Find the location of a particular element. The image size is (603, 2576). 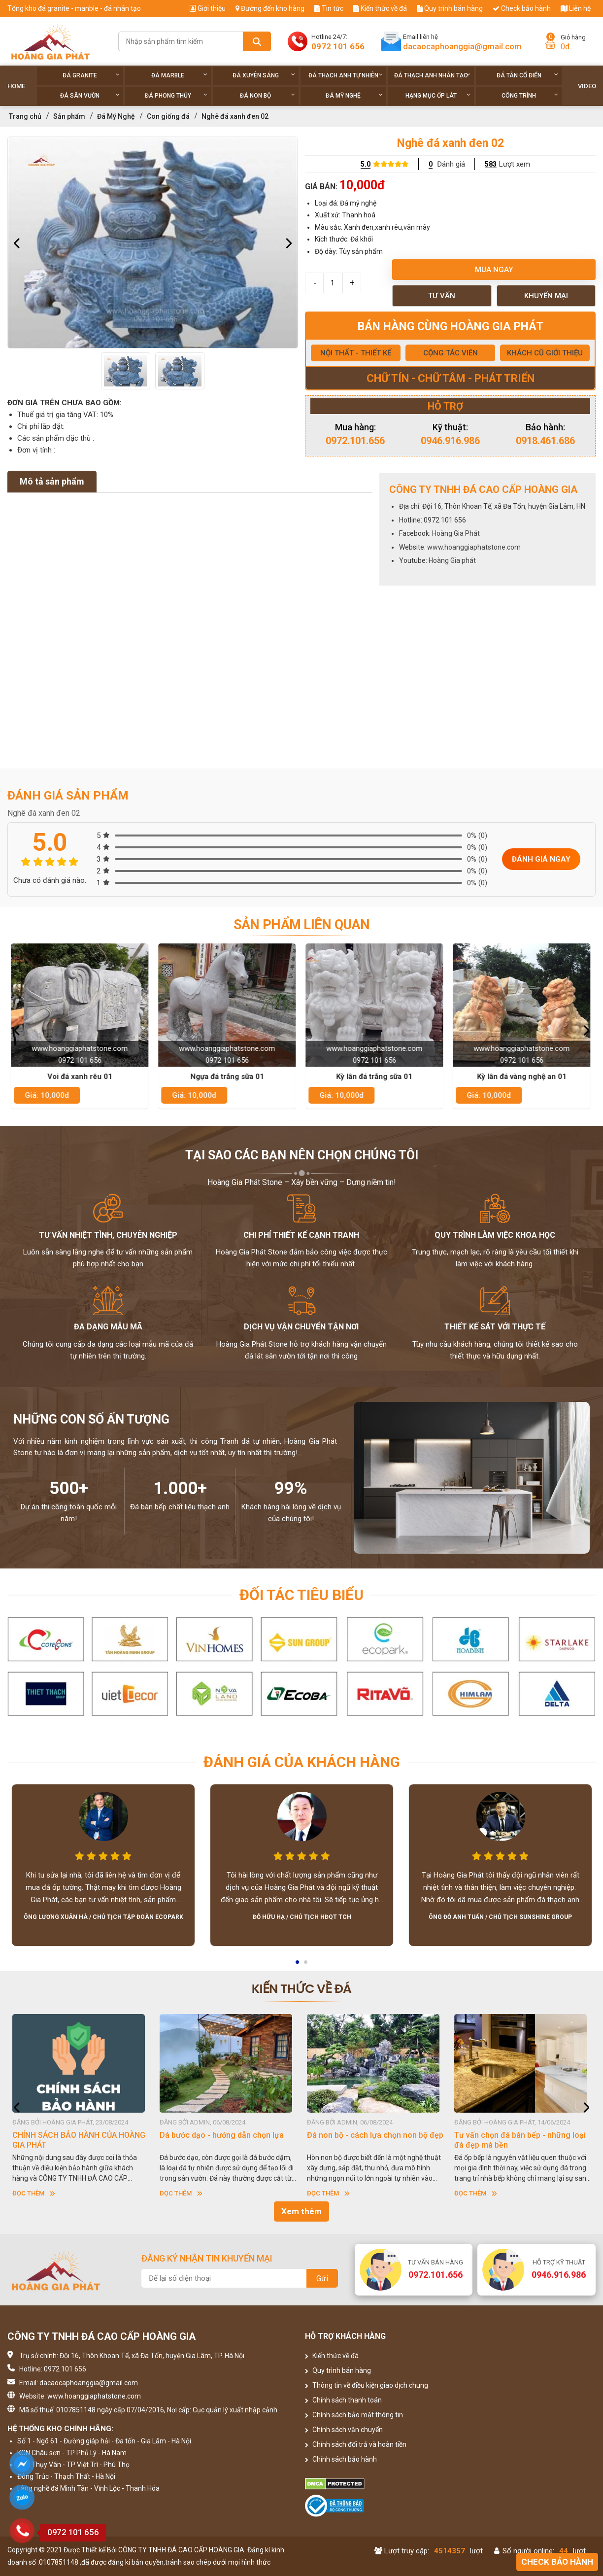

Xem thêm is located at coordinates (301, 2211).